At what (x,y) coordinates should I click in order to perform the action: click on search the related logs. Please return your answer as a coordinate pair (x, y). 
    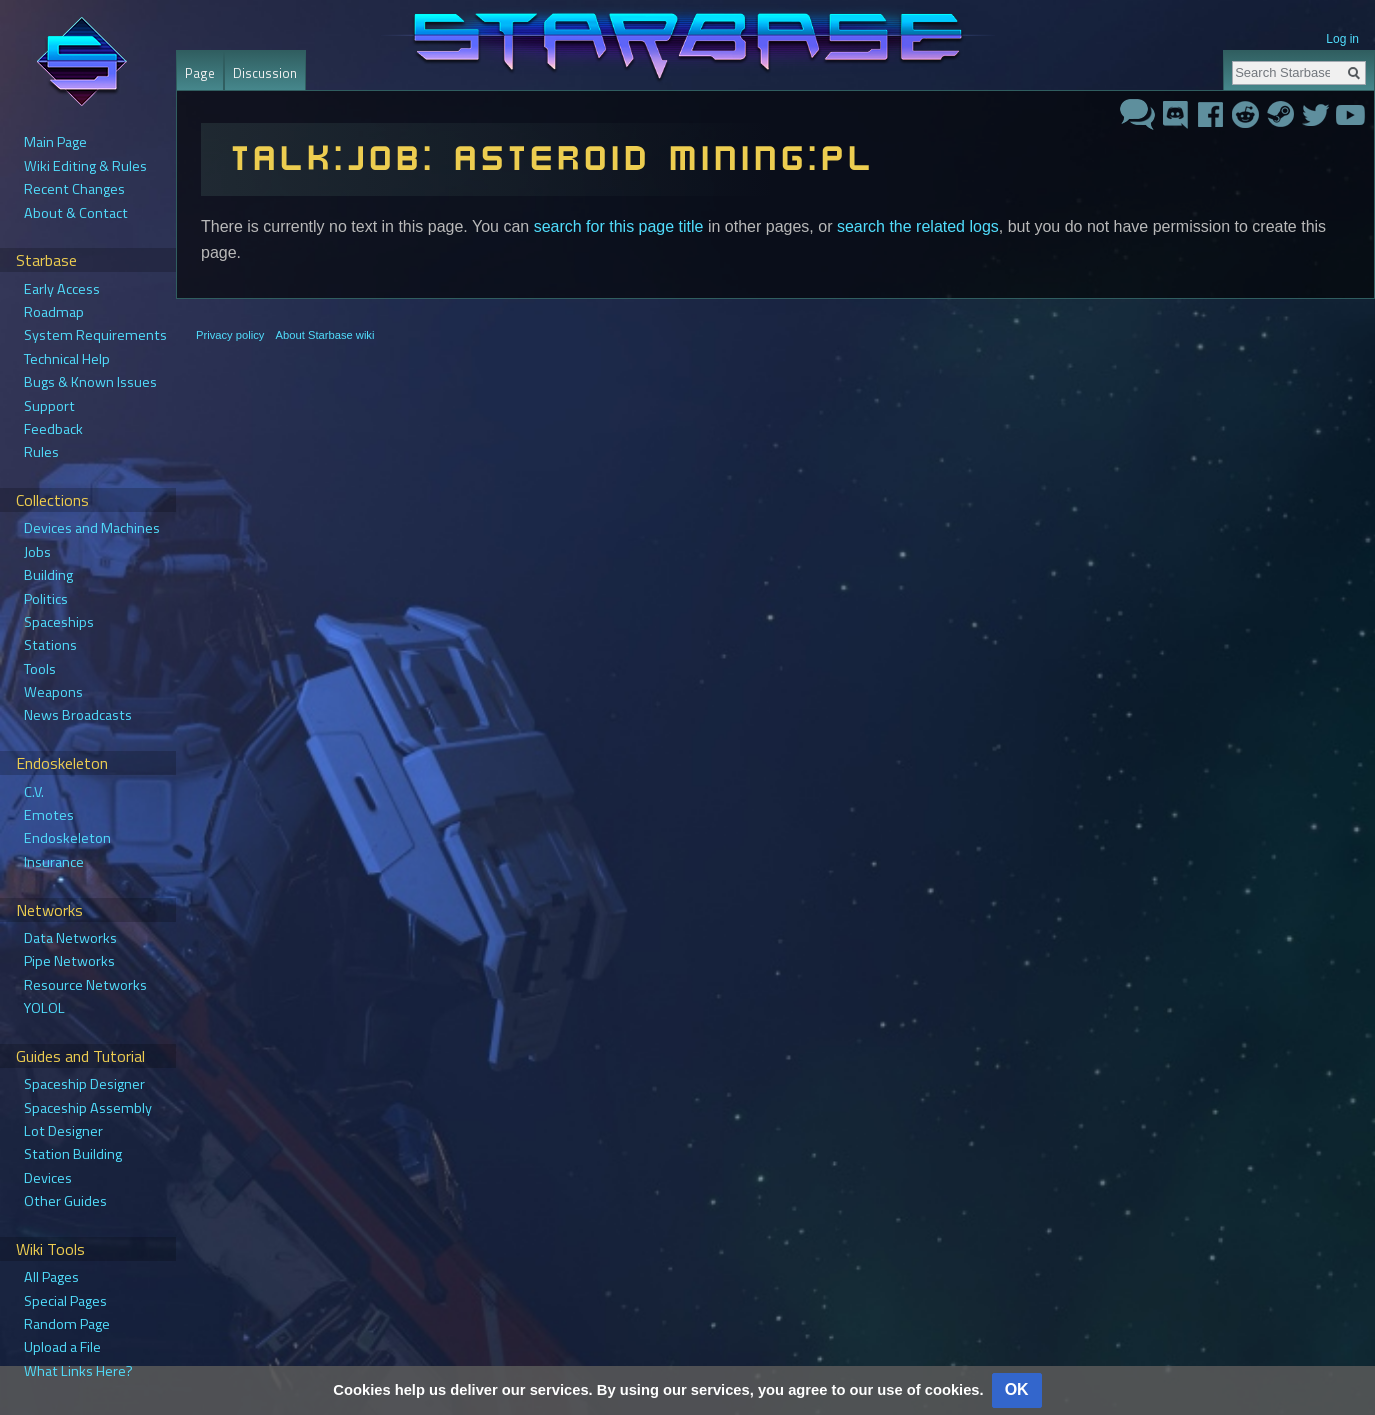
    Looking at the image, I should click on (918, 226).